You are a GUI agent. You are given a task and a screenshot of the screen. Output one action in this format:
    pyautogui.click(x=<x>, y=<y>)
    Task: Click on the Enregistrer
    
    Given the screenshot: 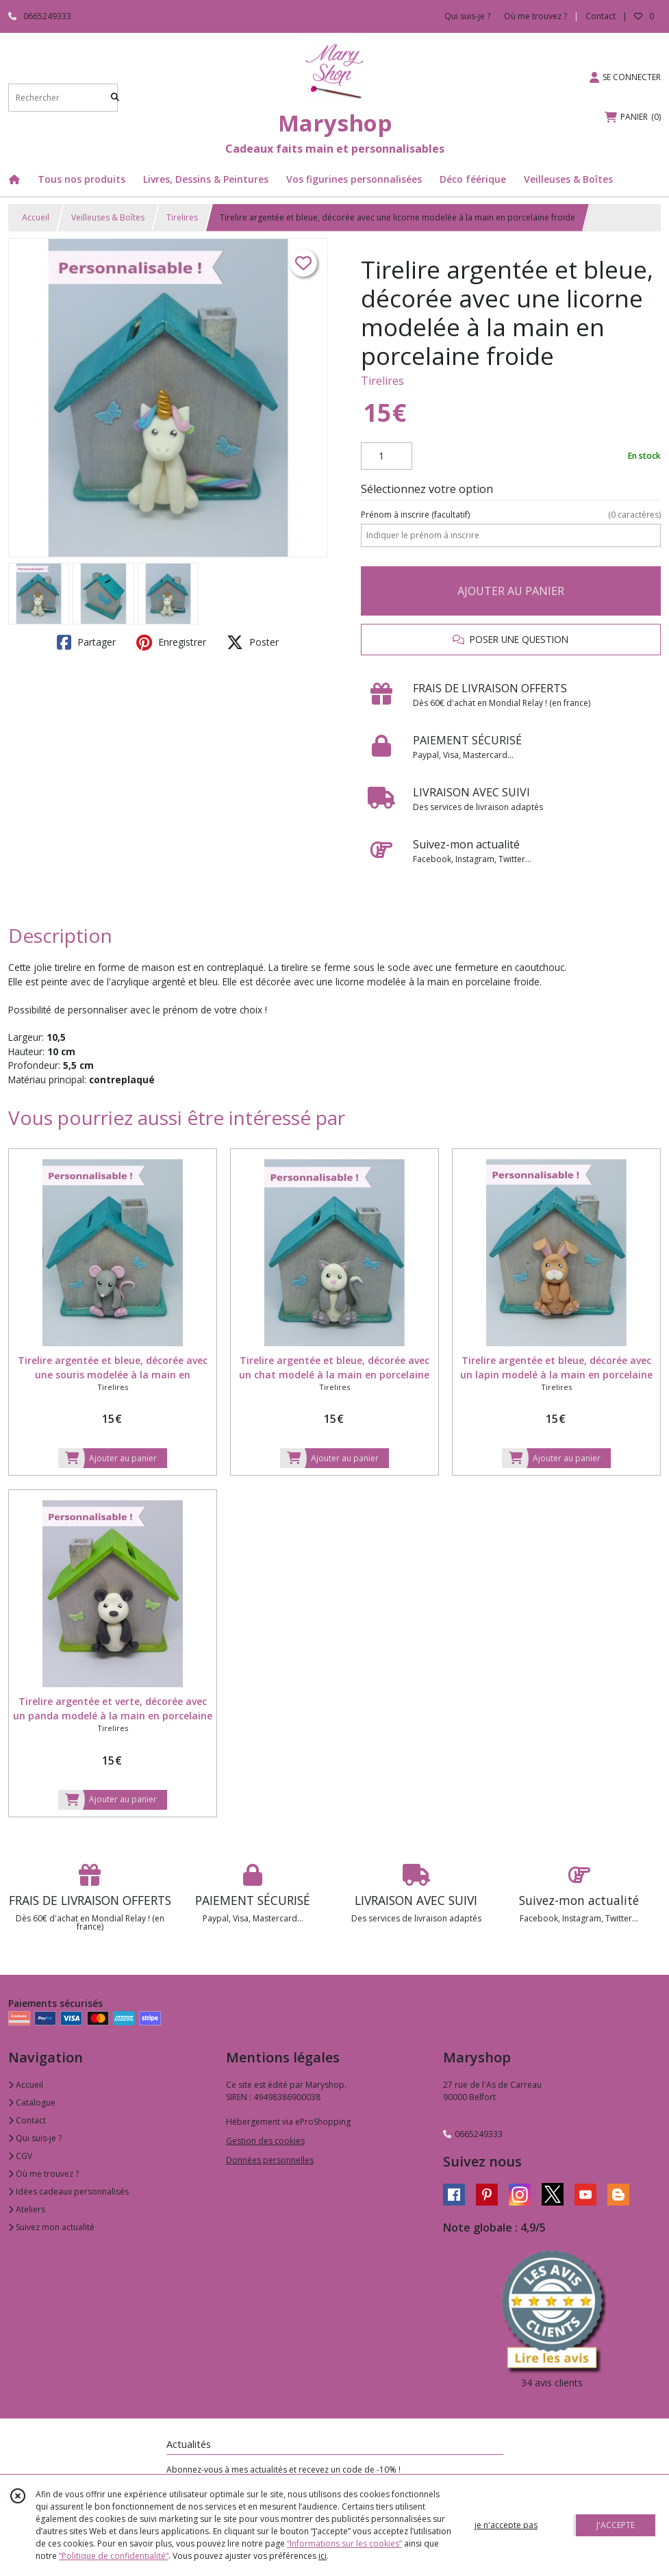 What is the action you would take?
    pyautogui.click(x=171, y=642)
    